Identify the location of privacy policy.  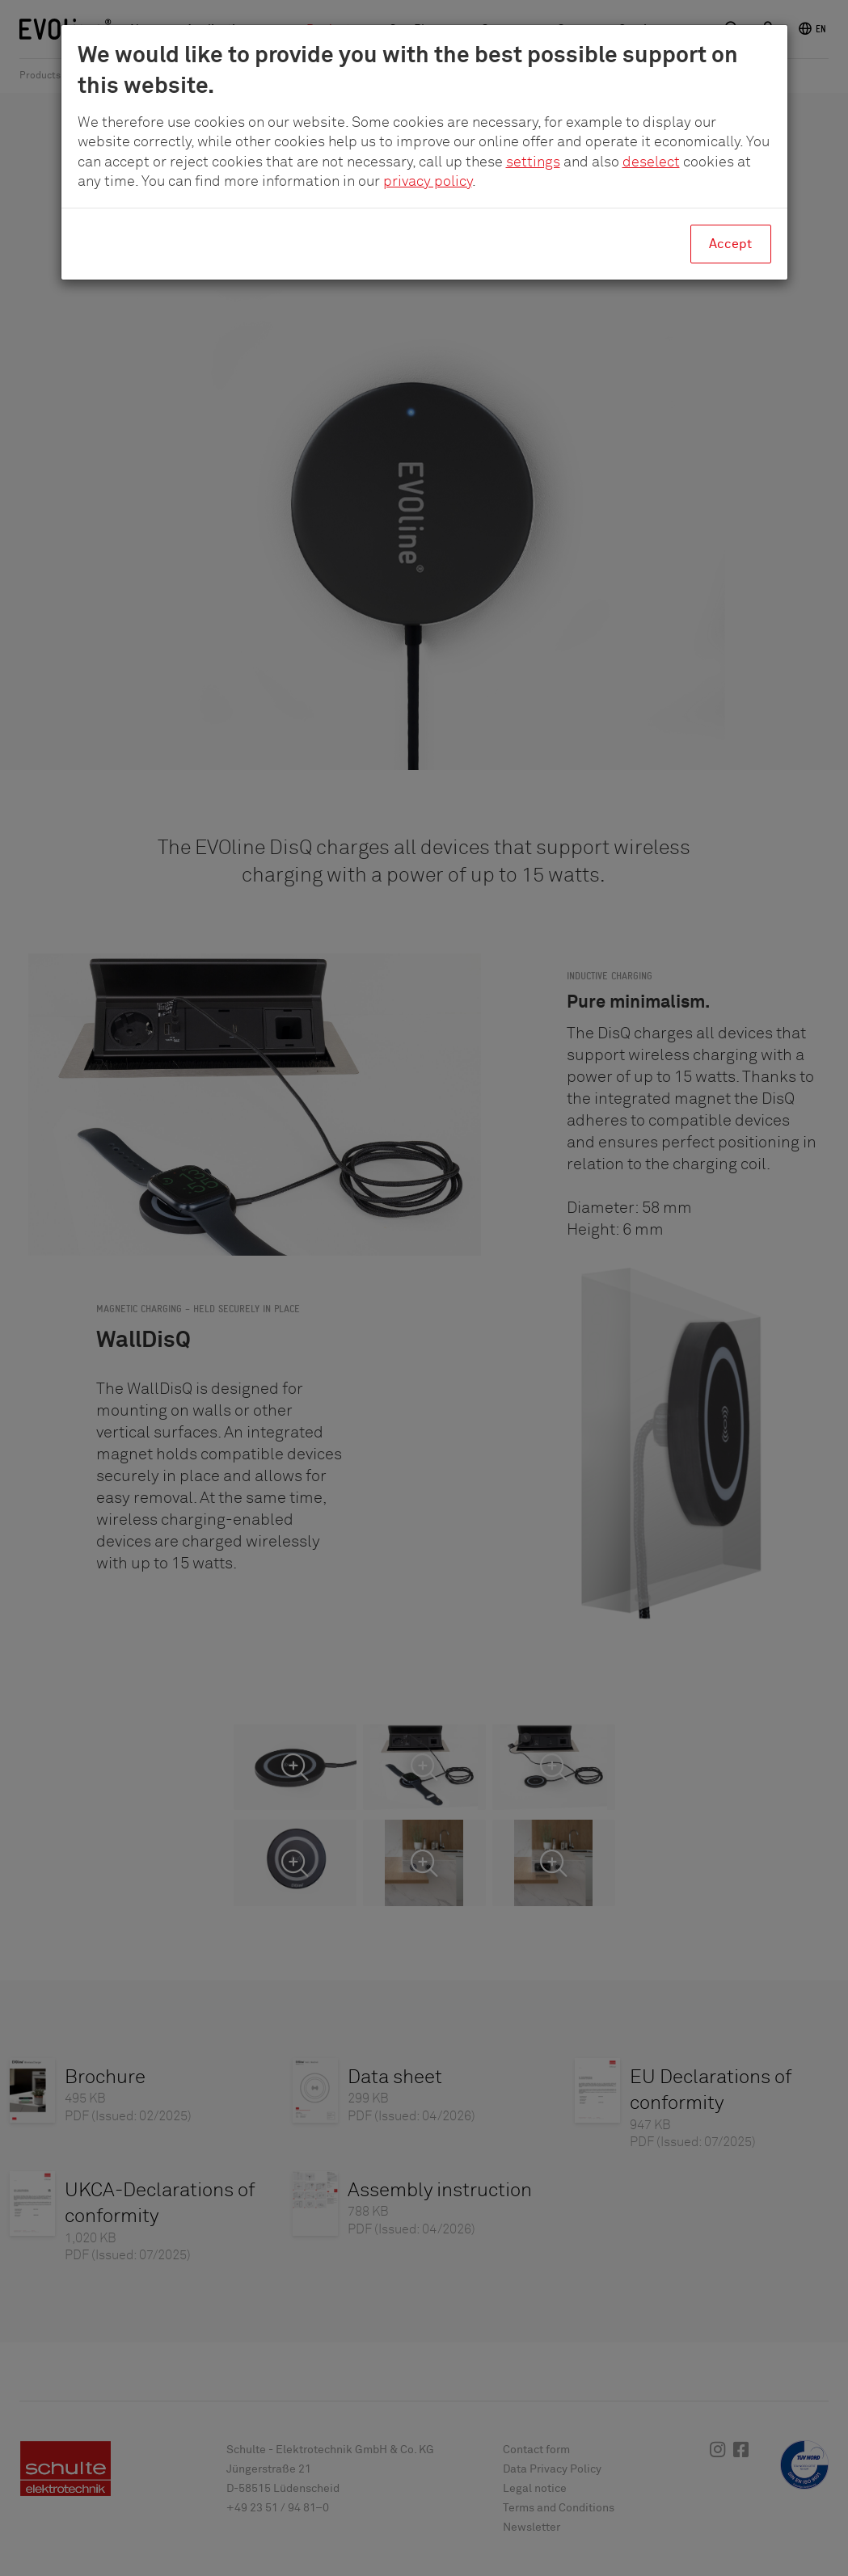
(427, 182).